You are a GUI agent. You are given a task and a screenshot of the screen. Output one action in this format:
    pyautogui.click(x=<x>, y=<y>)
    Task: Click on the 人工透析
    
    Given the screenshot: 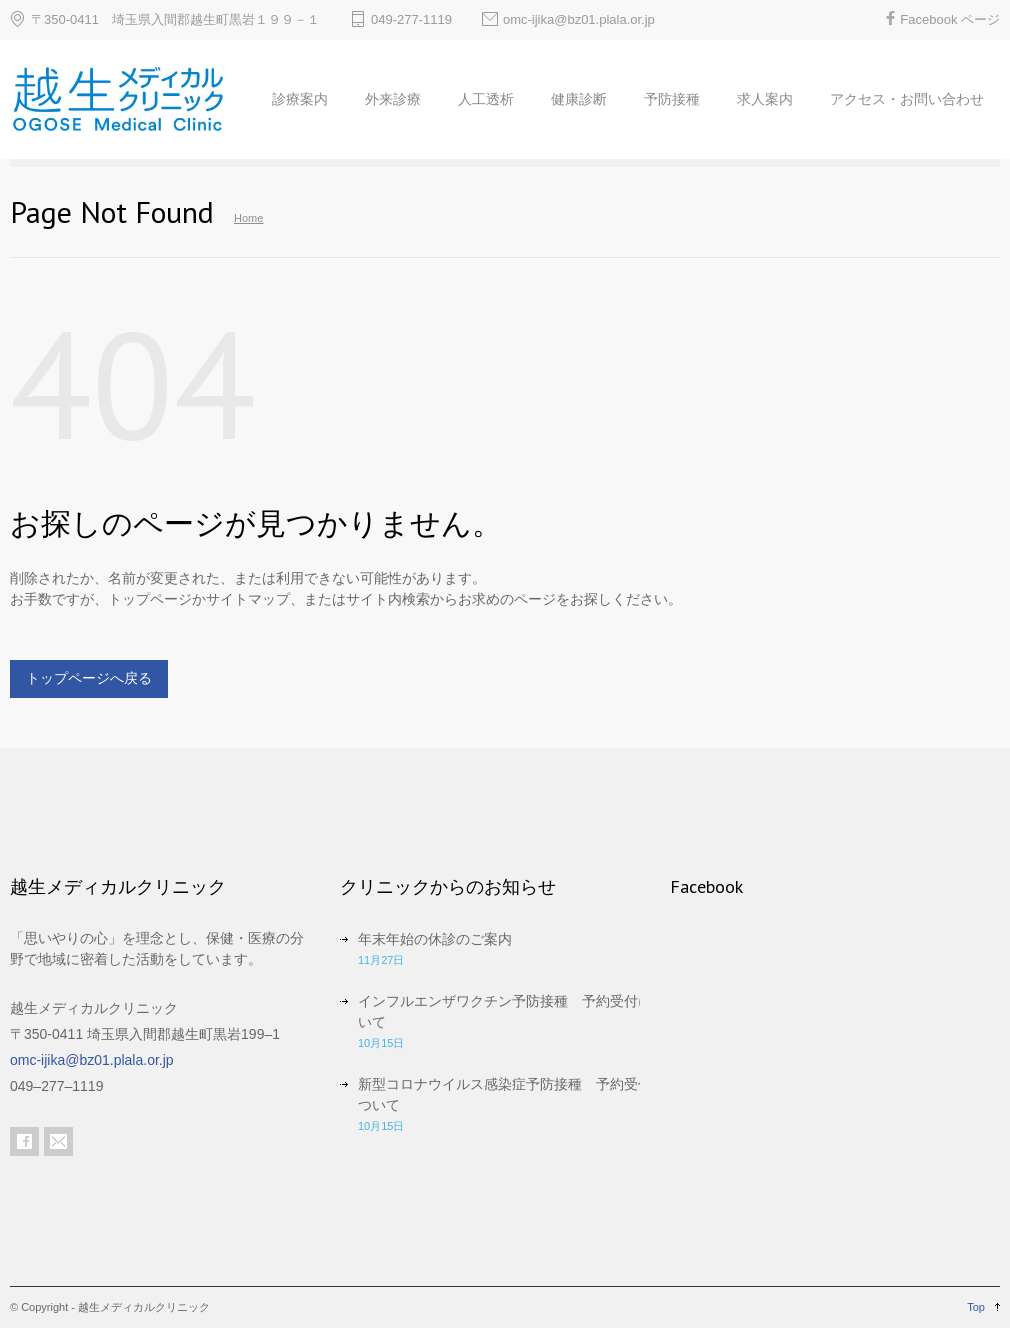 What is the action you would take?
    pyautogui.click(x=486, y=99)
    